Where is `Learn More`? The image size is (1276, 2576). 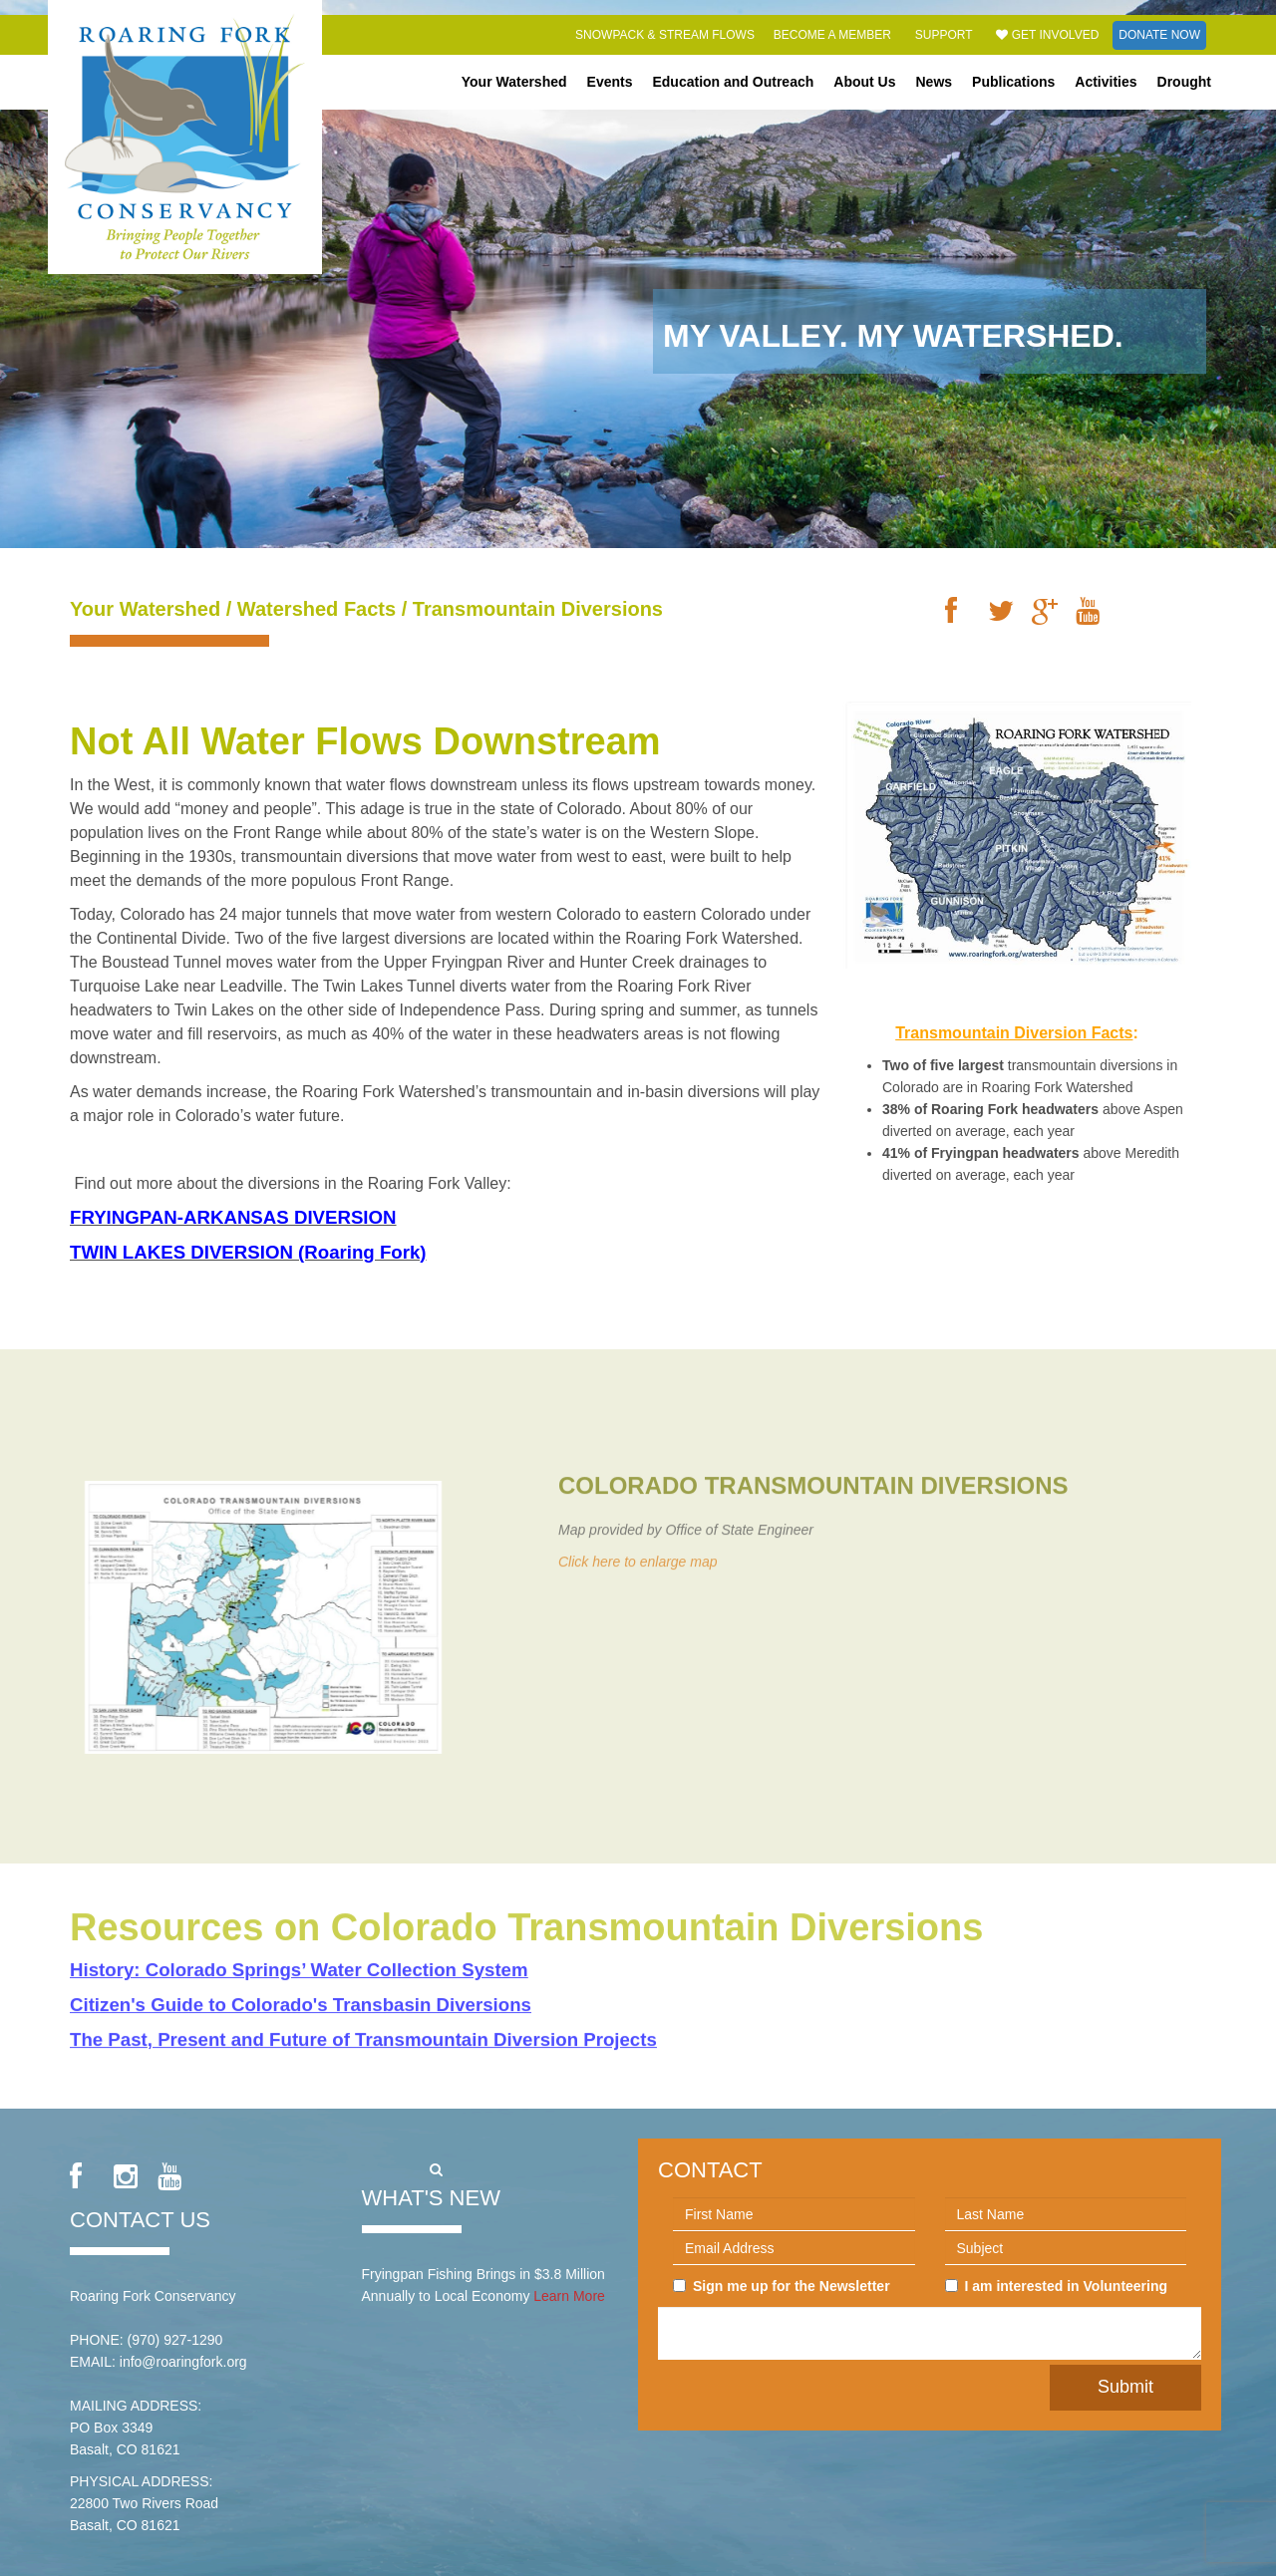 Learn More is located at coordinates (569, 2296).